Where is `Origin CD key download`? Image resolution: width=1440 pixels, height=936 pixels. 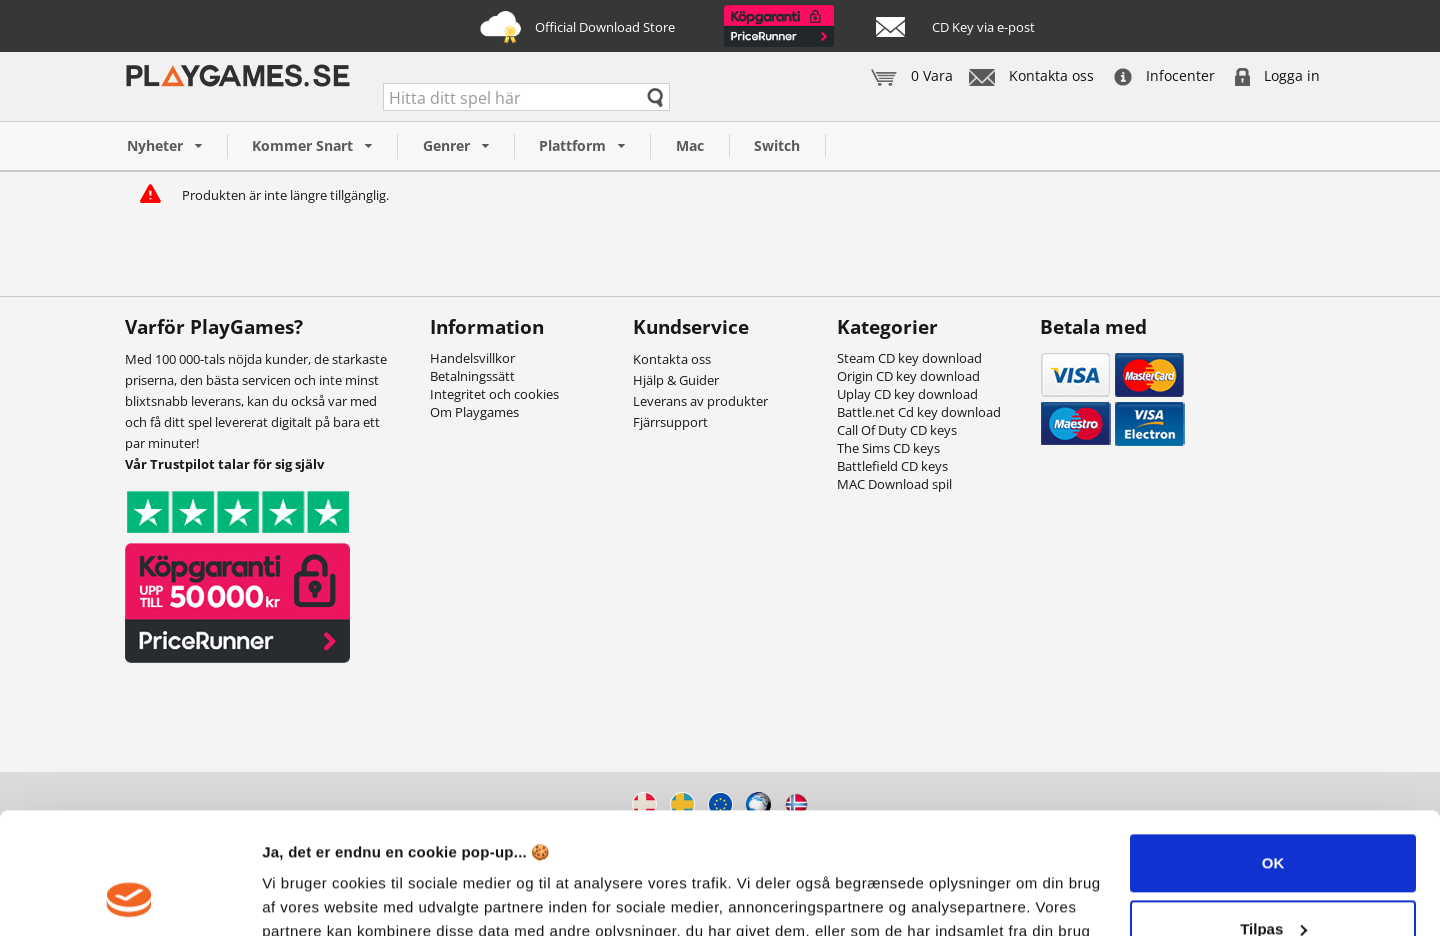 Origin CD key download is located at coordinates (908, 376).